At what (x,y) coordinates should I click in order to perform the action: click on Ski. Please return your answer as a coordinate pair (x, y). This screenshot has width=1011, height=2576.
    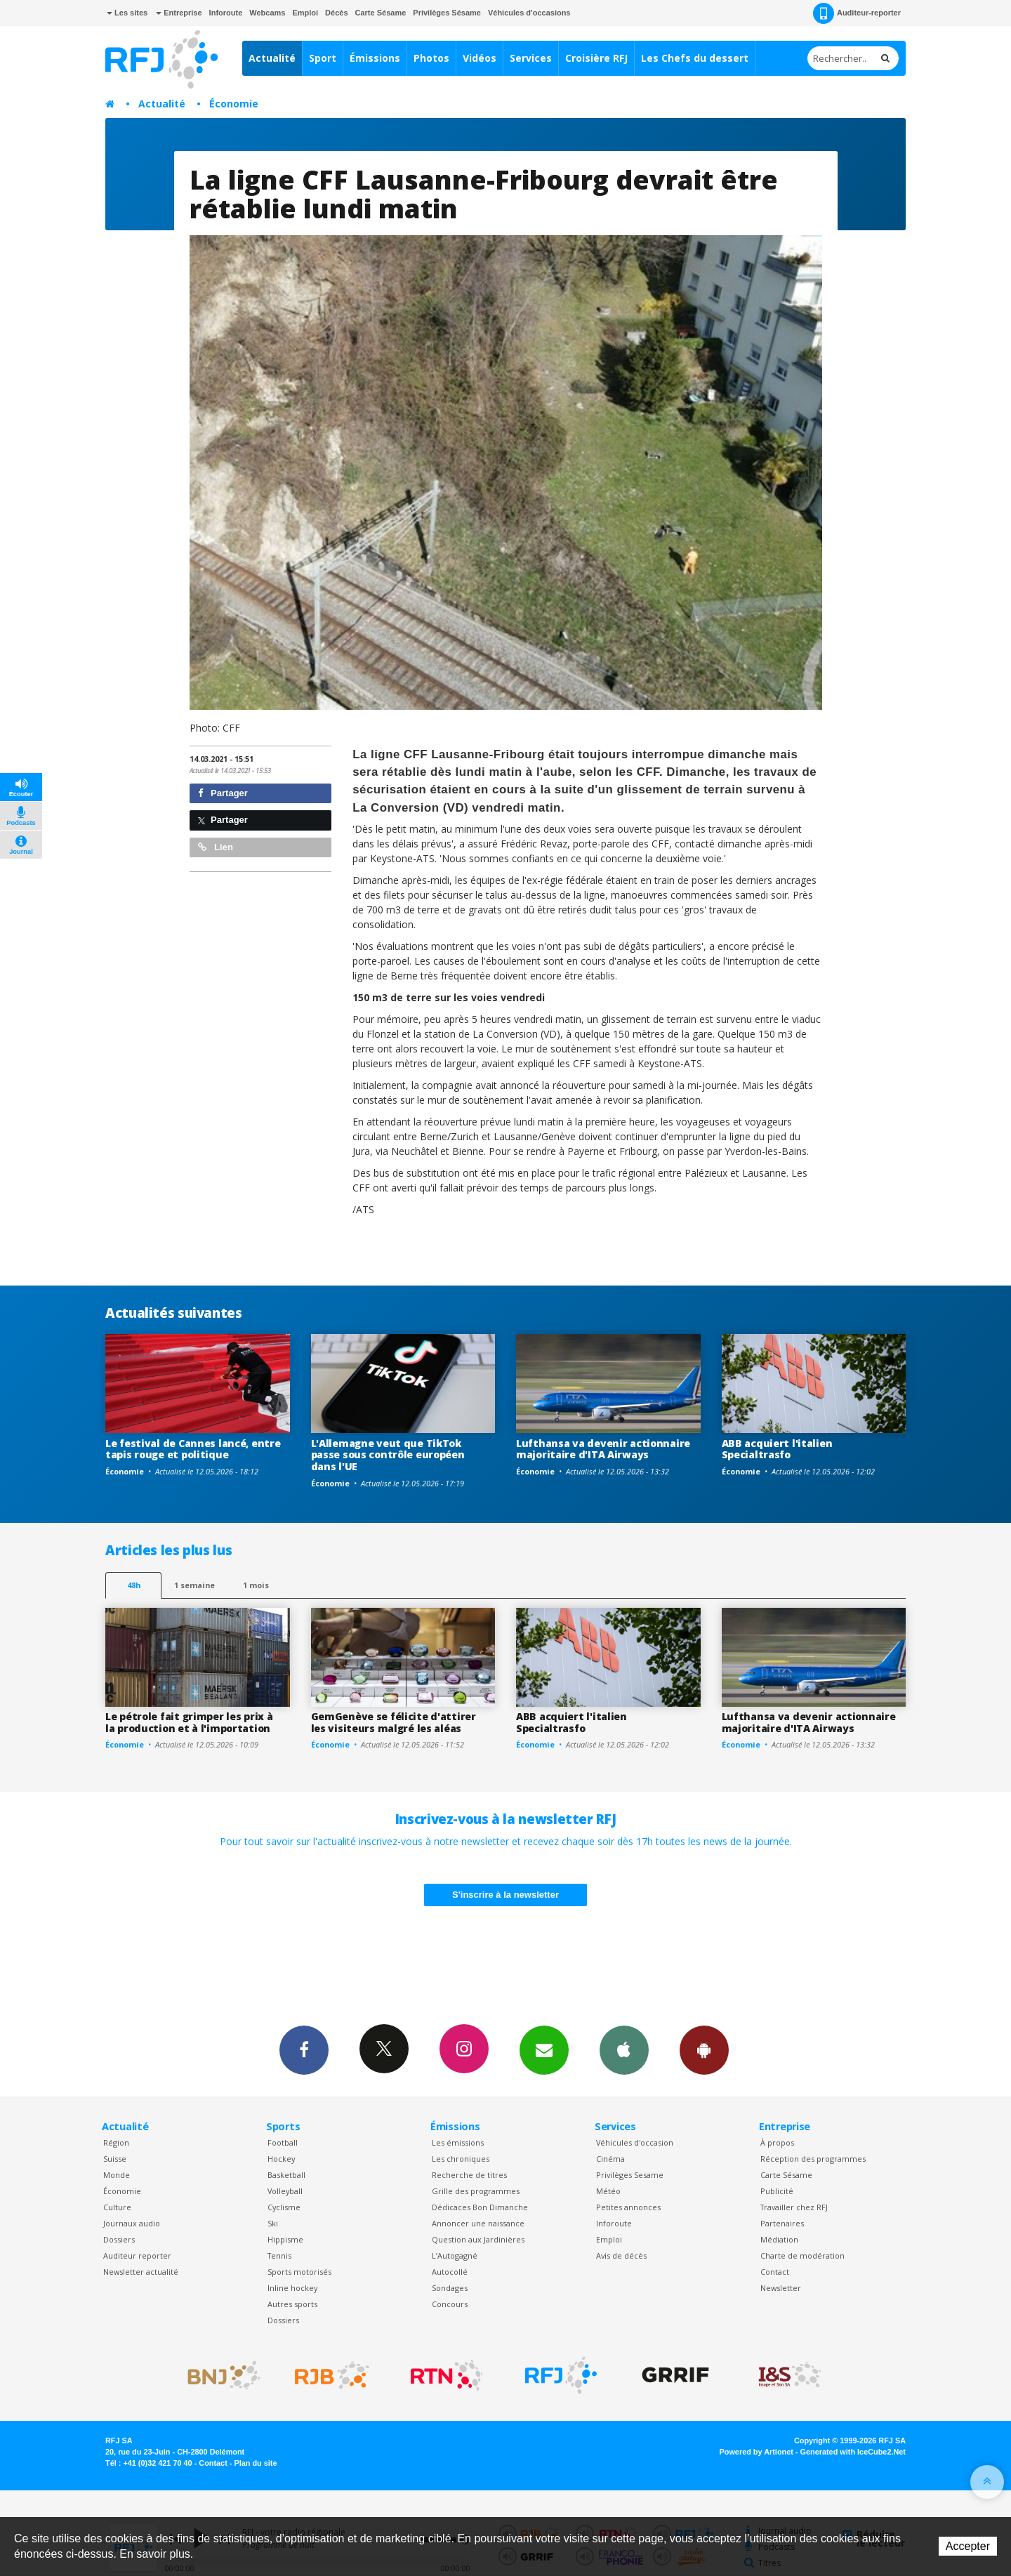
    Looking at the image, I should click on (272, 2223).